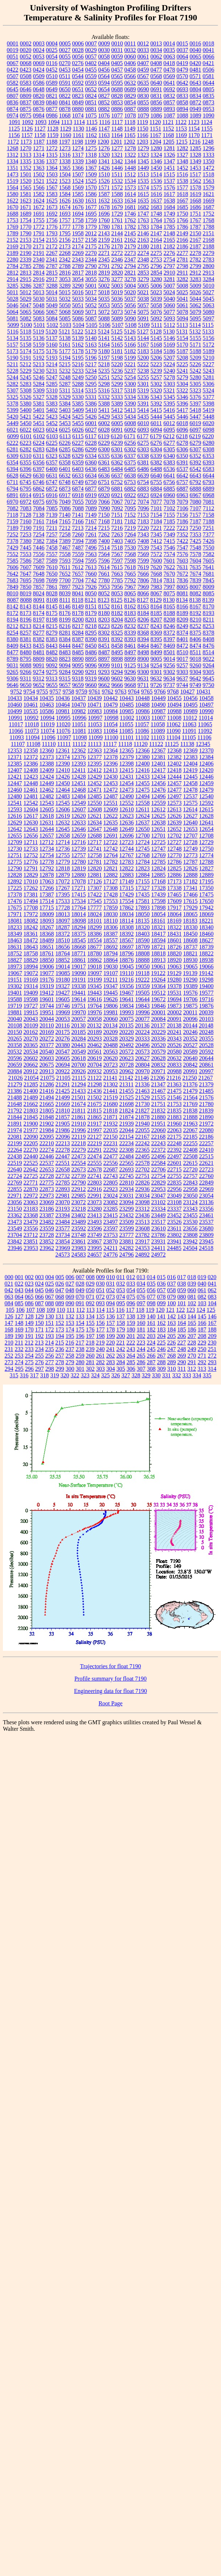  I want to click on 6275, so click(143, 443).